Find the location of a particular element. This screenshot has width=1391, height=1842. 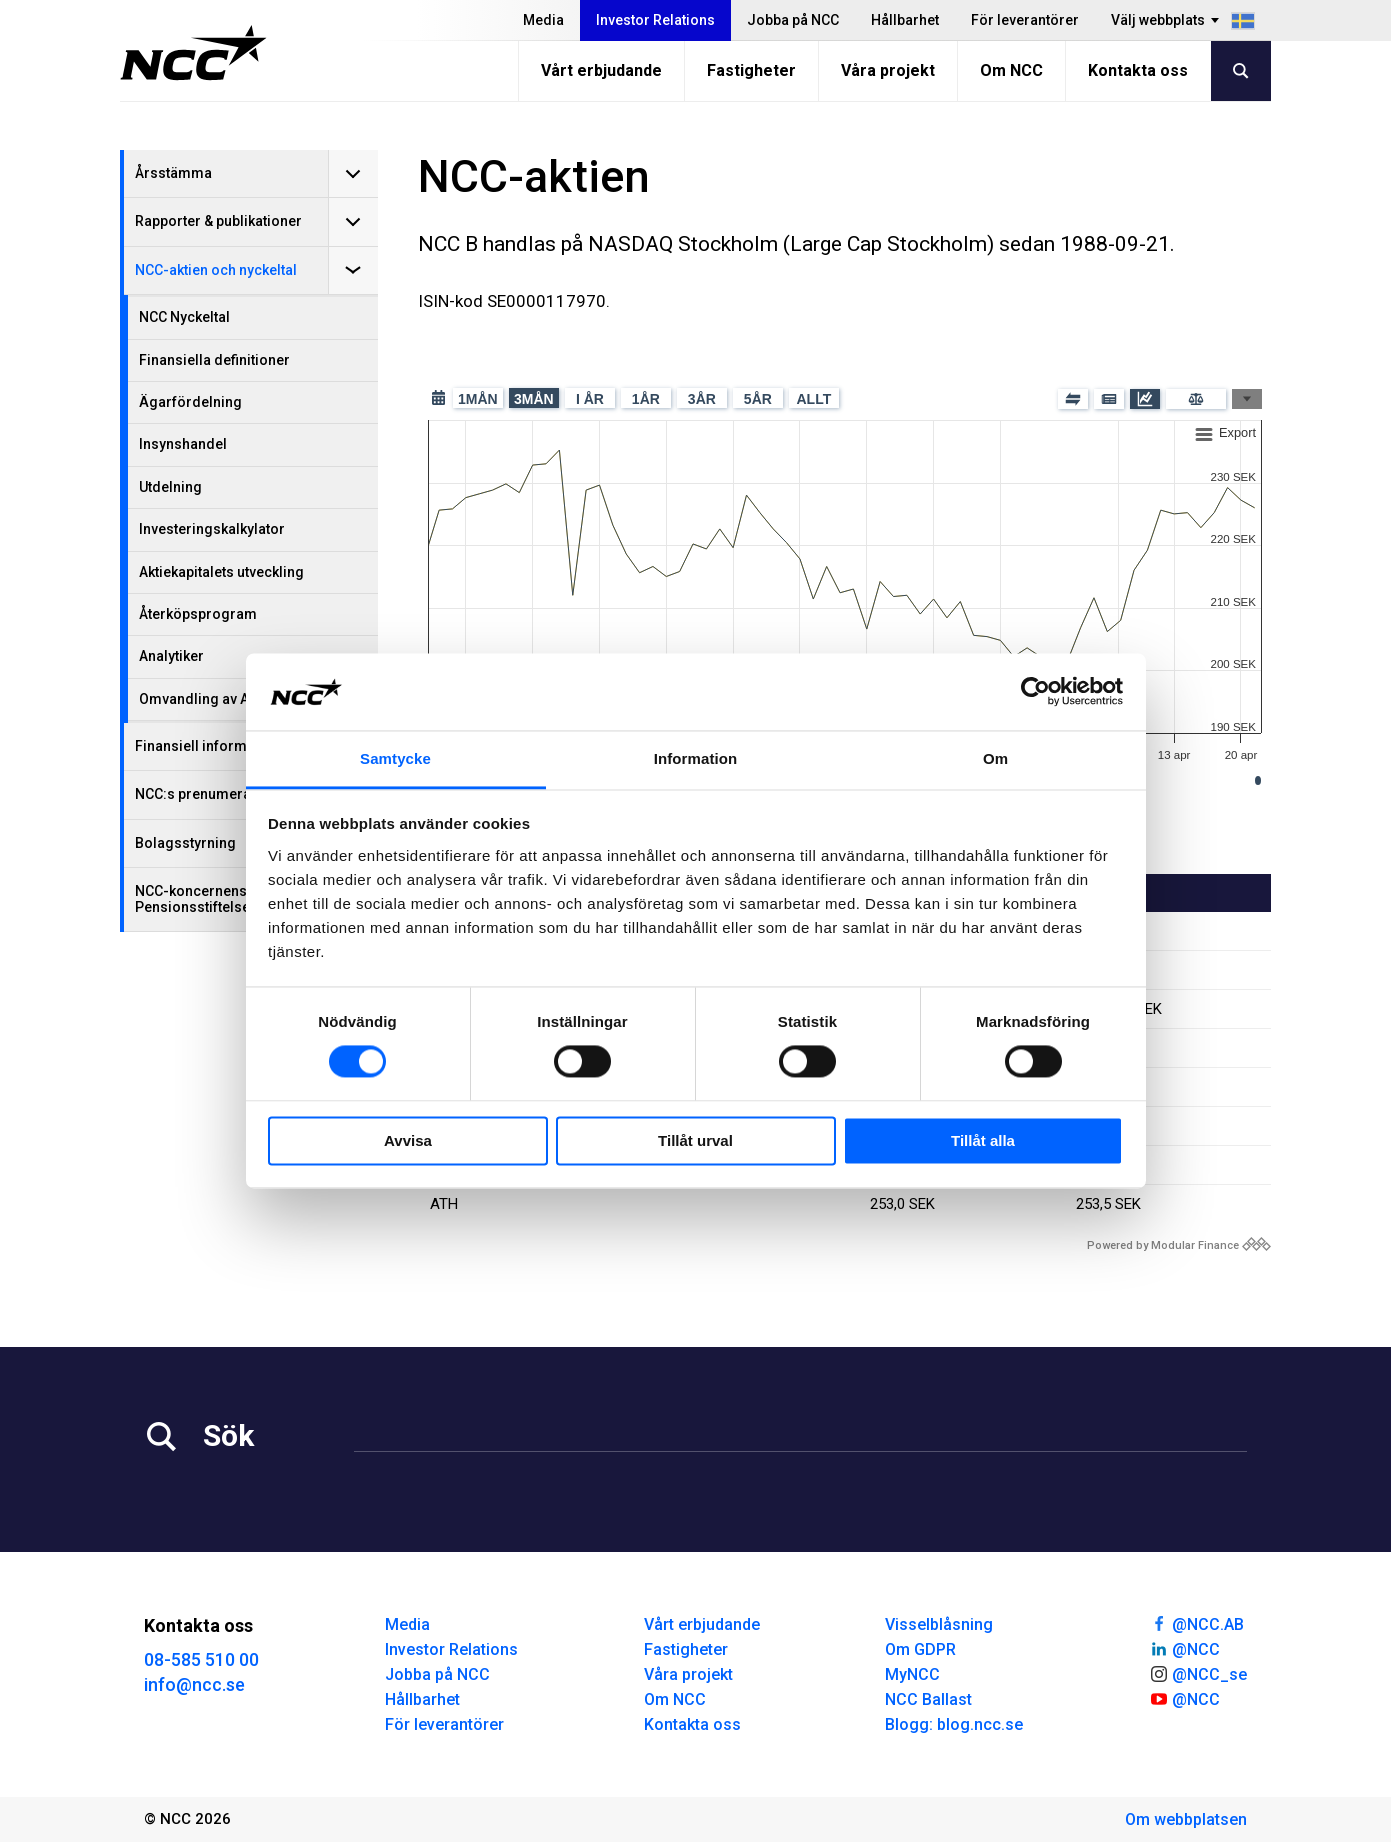

08-585 510 00 is located at coordinates (201, 1659).